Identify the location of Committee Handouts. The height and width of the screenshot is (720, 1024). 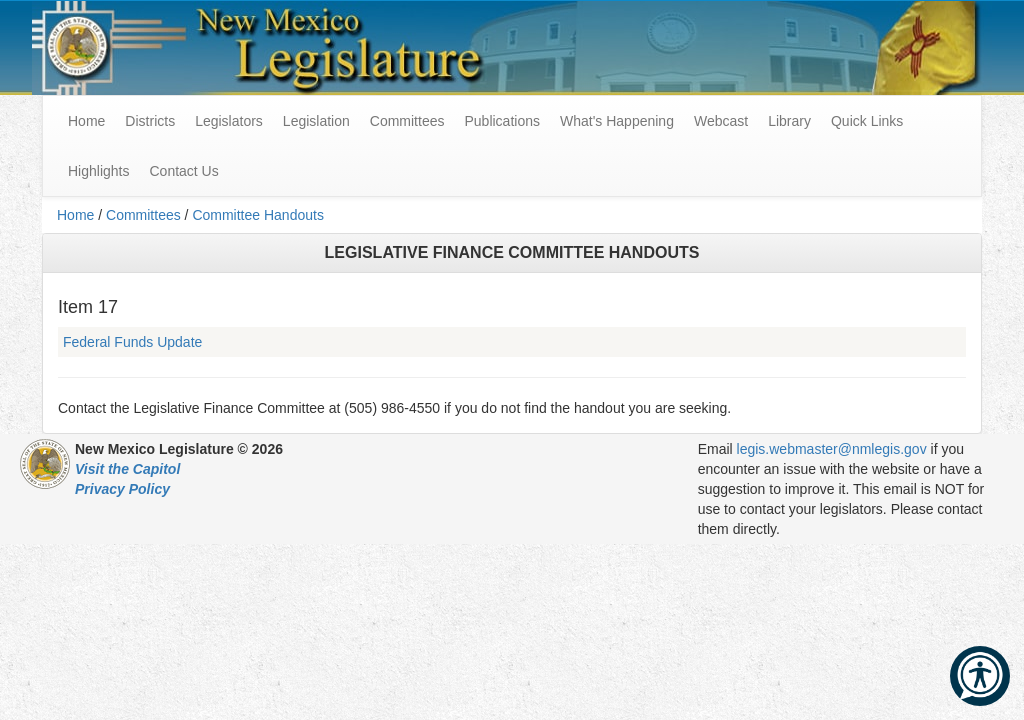
(258, 215).